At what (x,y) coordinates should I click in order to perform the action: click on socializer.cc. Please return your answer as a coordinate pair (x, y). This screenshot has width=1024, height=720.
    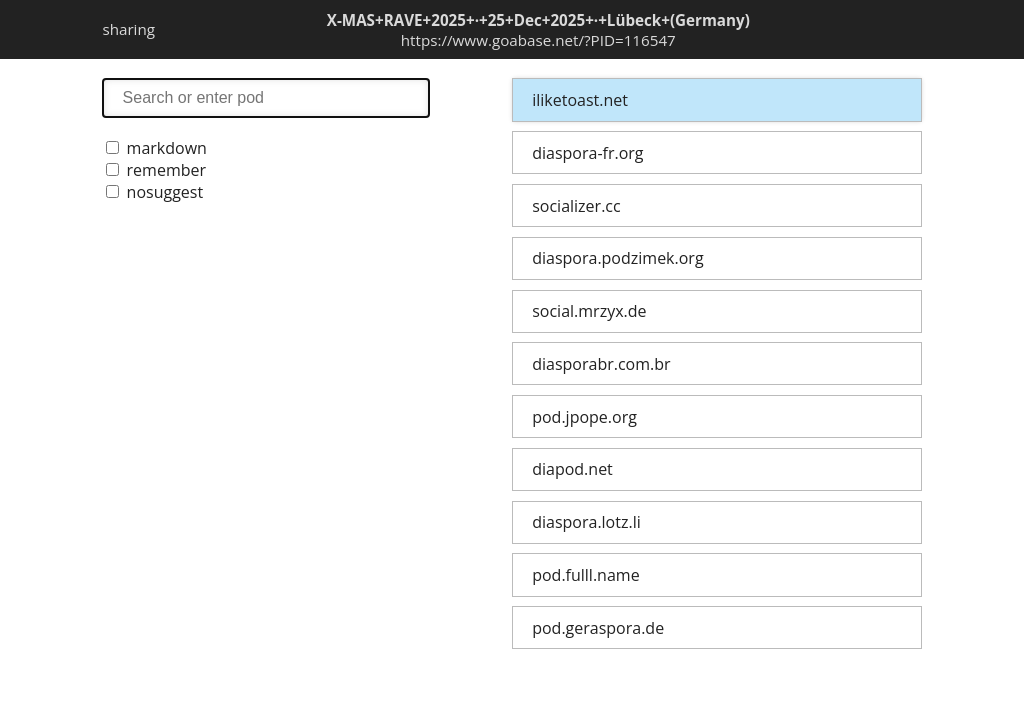
    Looking at the image, I should click on (576, 206).